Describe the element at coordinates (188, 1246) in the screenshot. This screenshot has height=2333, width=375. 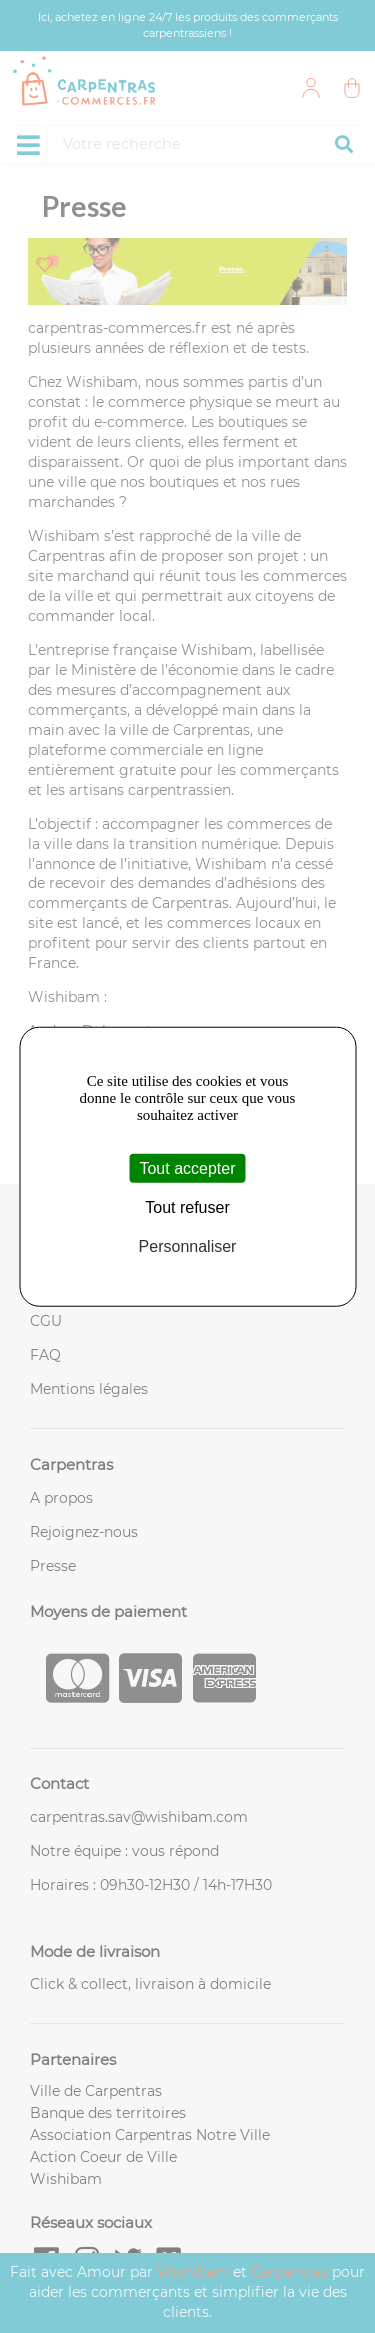
I see `Personnaliser [Personnaliser (fenêtre modale)]` at that location.